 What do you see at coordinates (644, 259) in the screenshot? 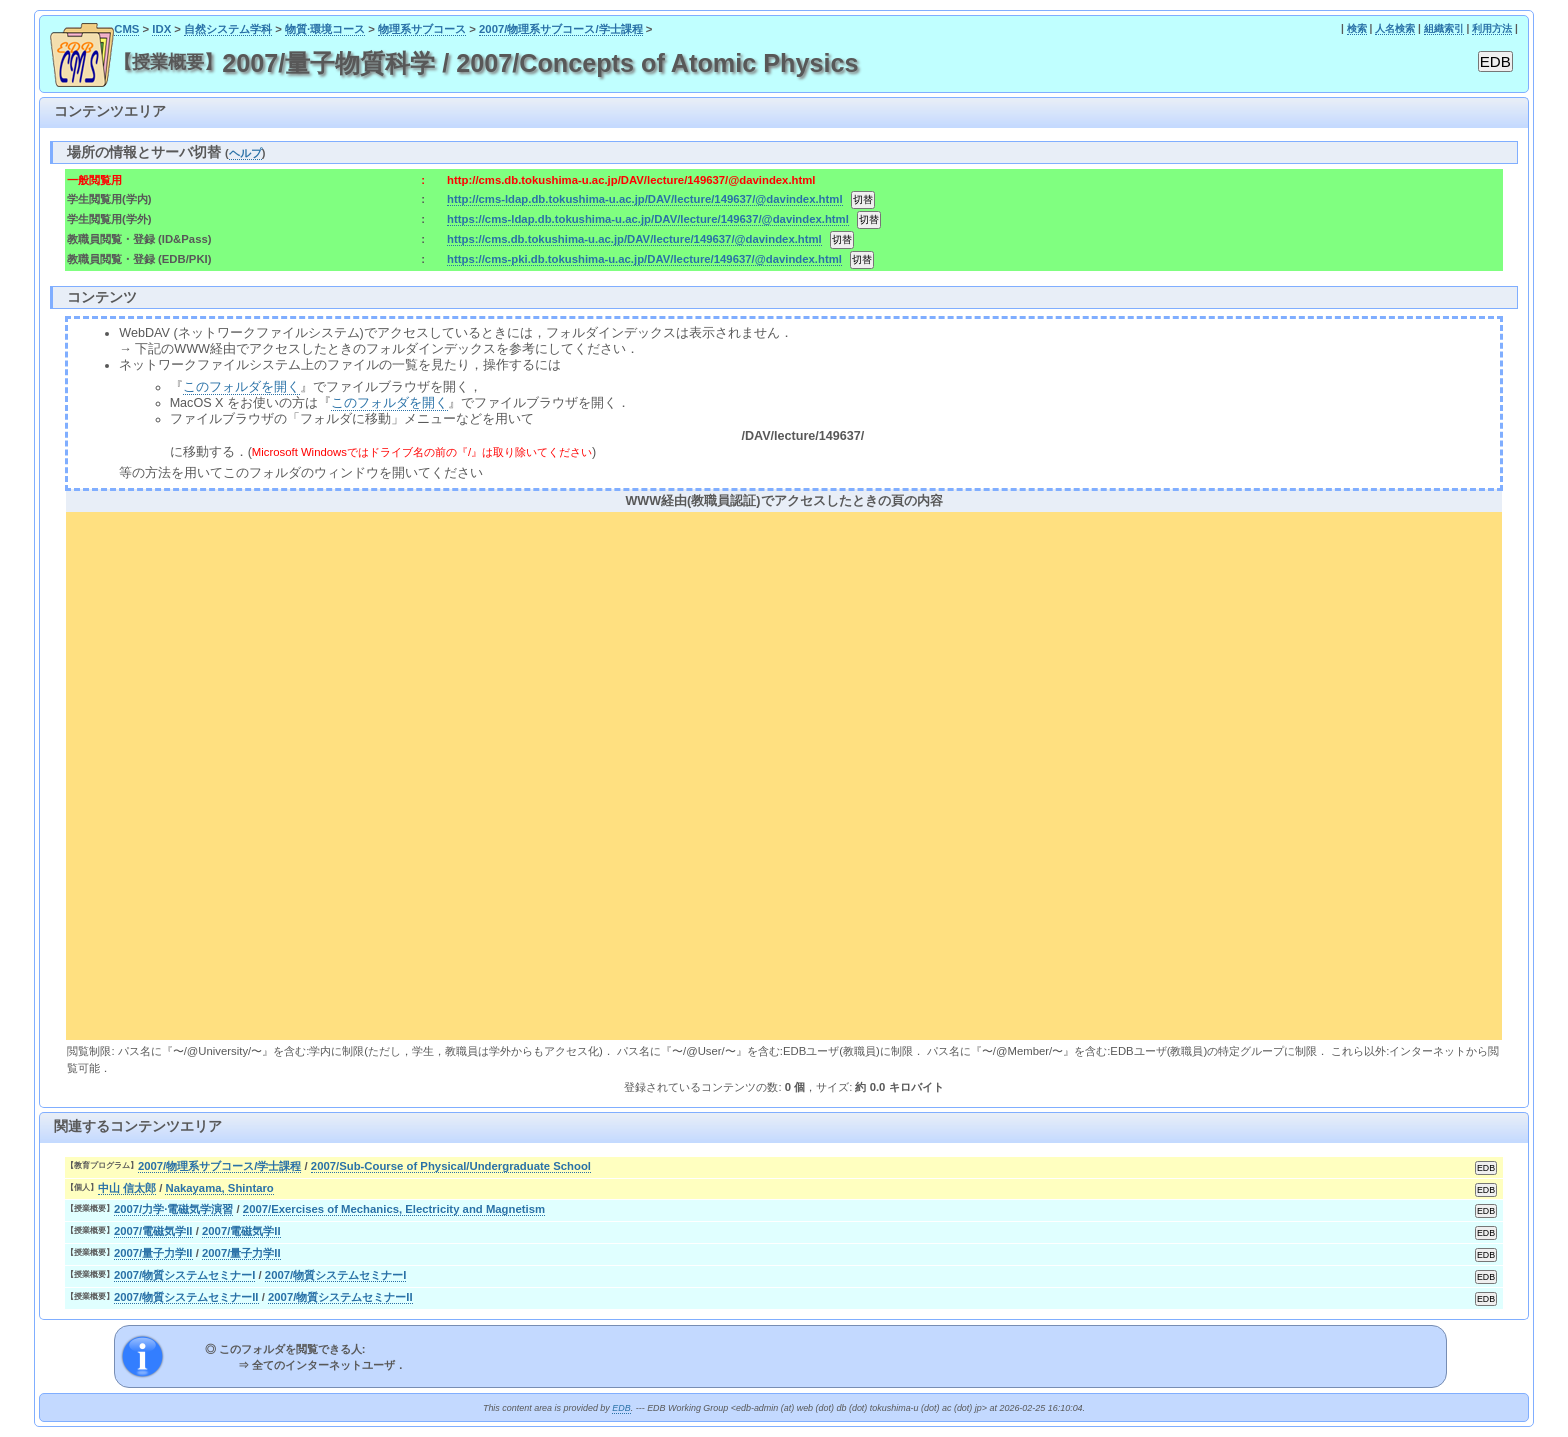
I see `https://cms-pki.db.tokushima-u.ac.jp/DAV/lecture/149637/@davindex.html` at bounding box center [644, 259].